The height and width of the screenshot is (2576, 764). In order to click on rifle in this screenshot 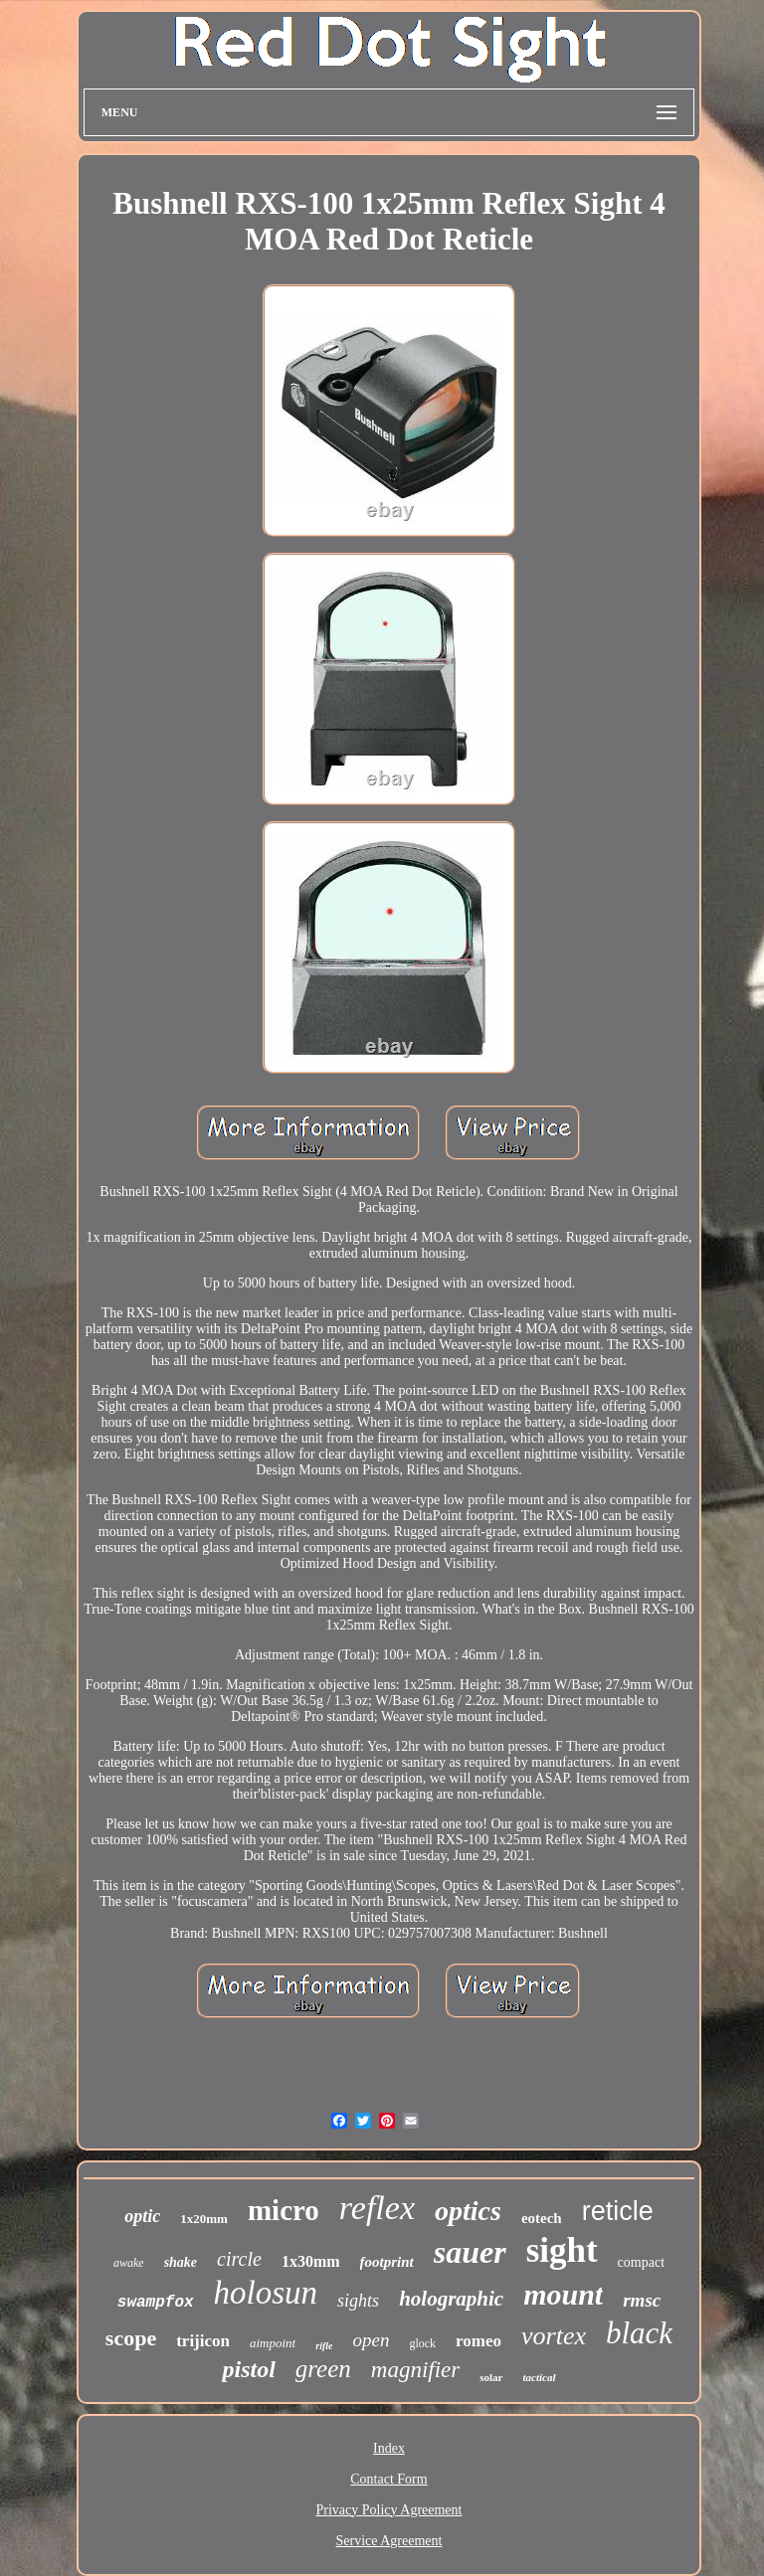, I will do `click(323, 2345)`.